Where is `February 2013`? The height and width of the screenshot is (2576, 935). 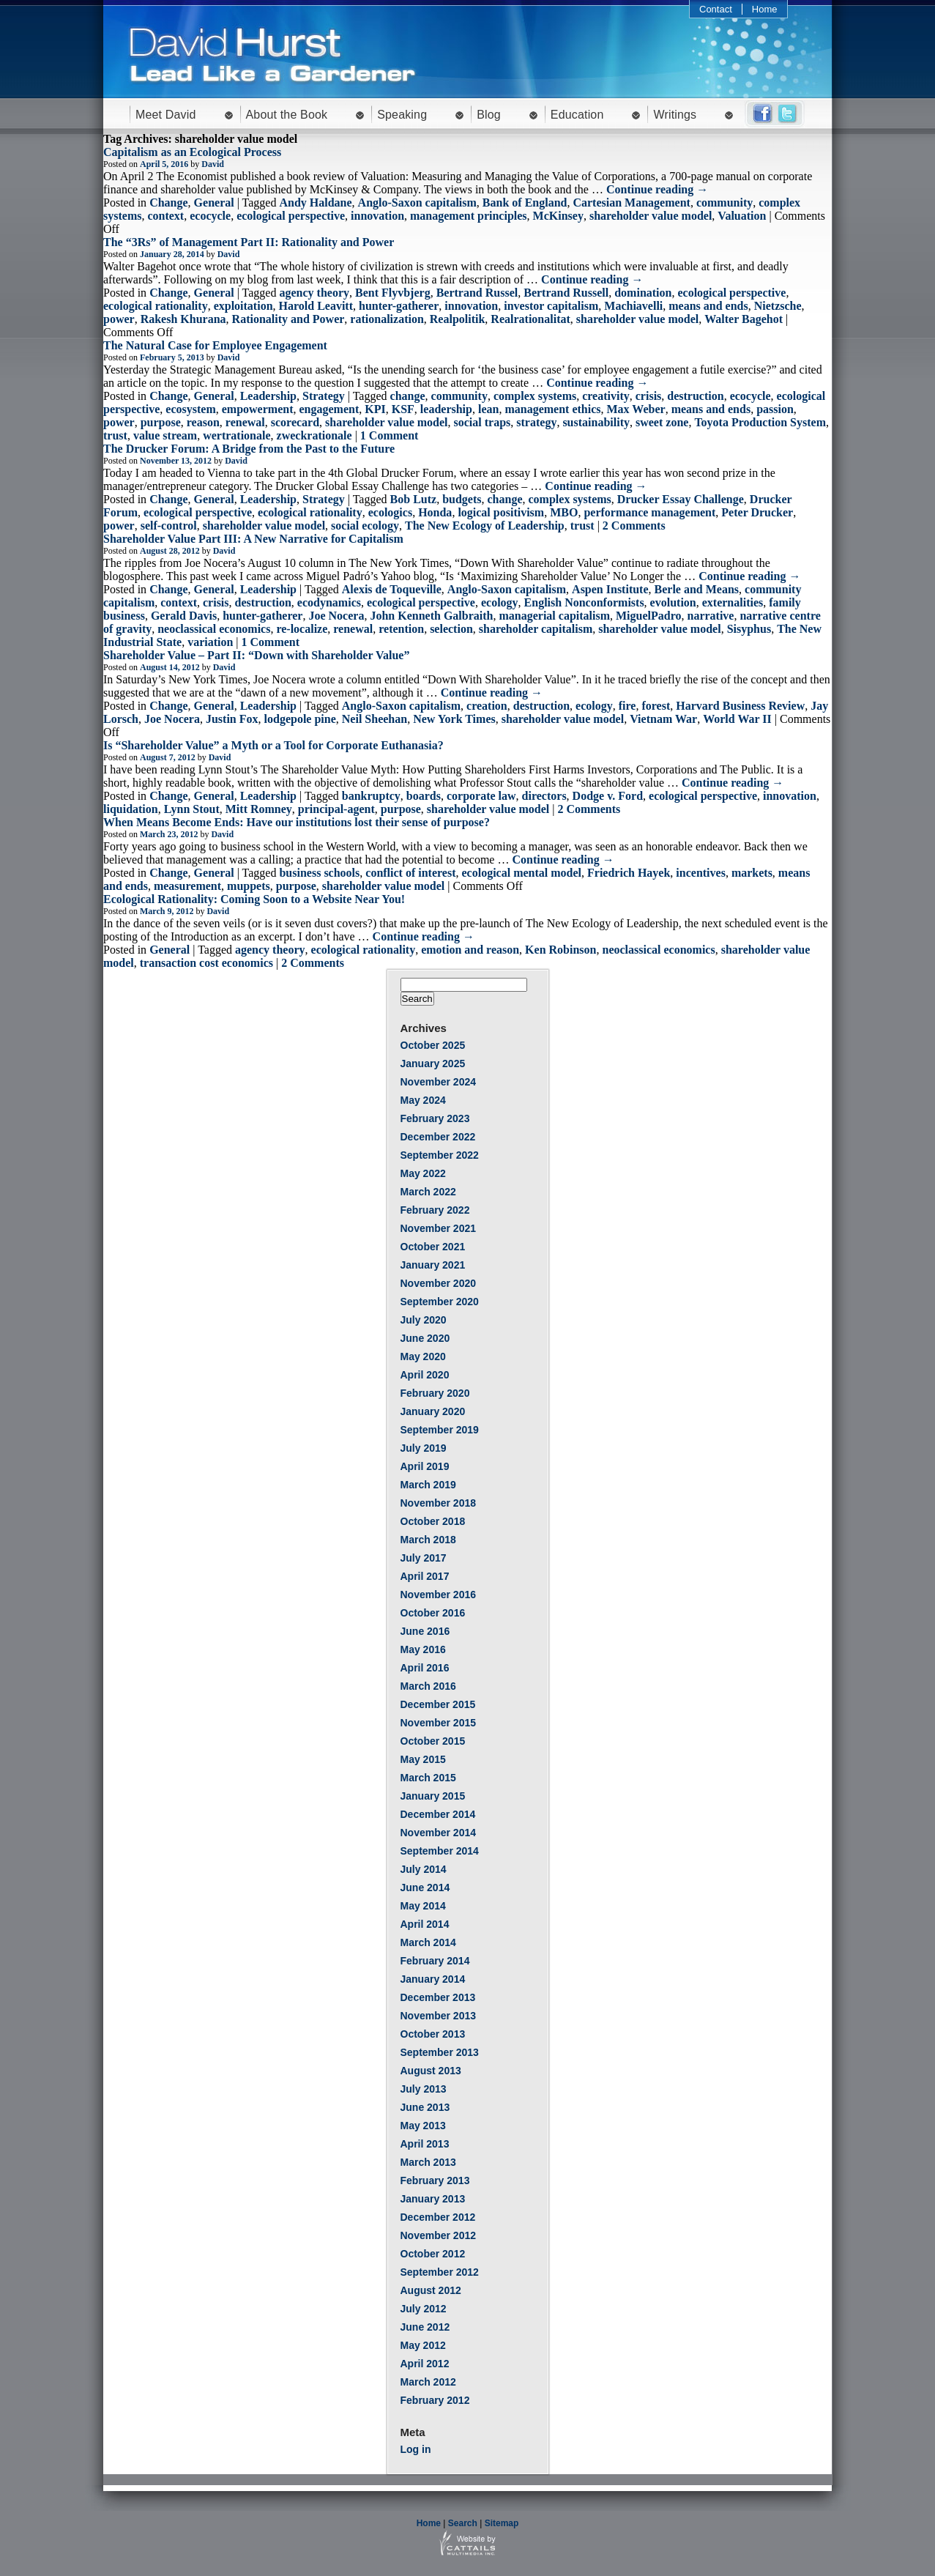 February 2013 is located at coordinates (435, 2180).